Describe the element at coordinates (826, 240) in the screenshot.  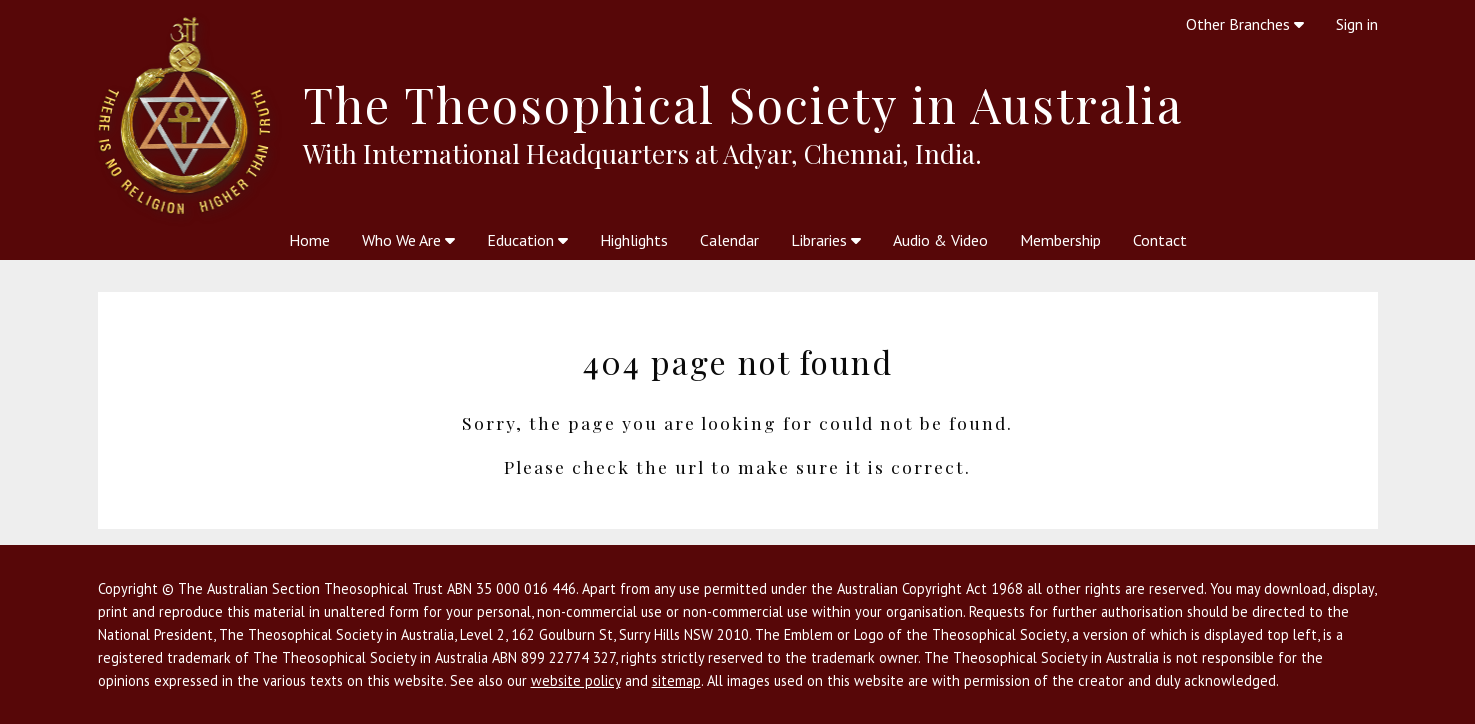
I see `Libraries` at that location.